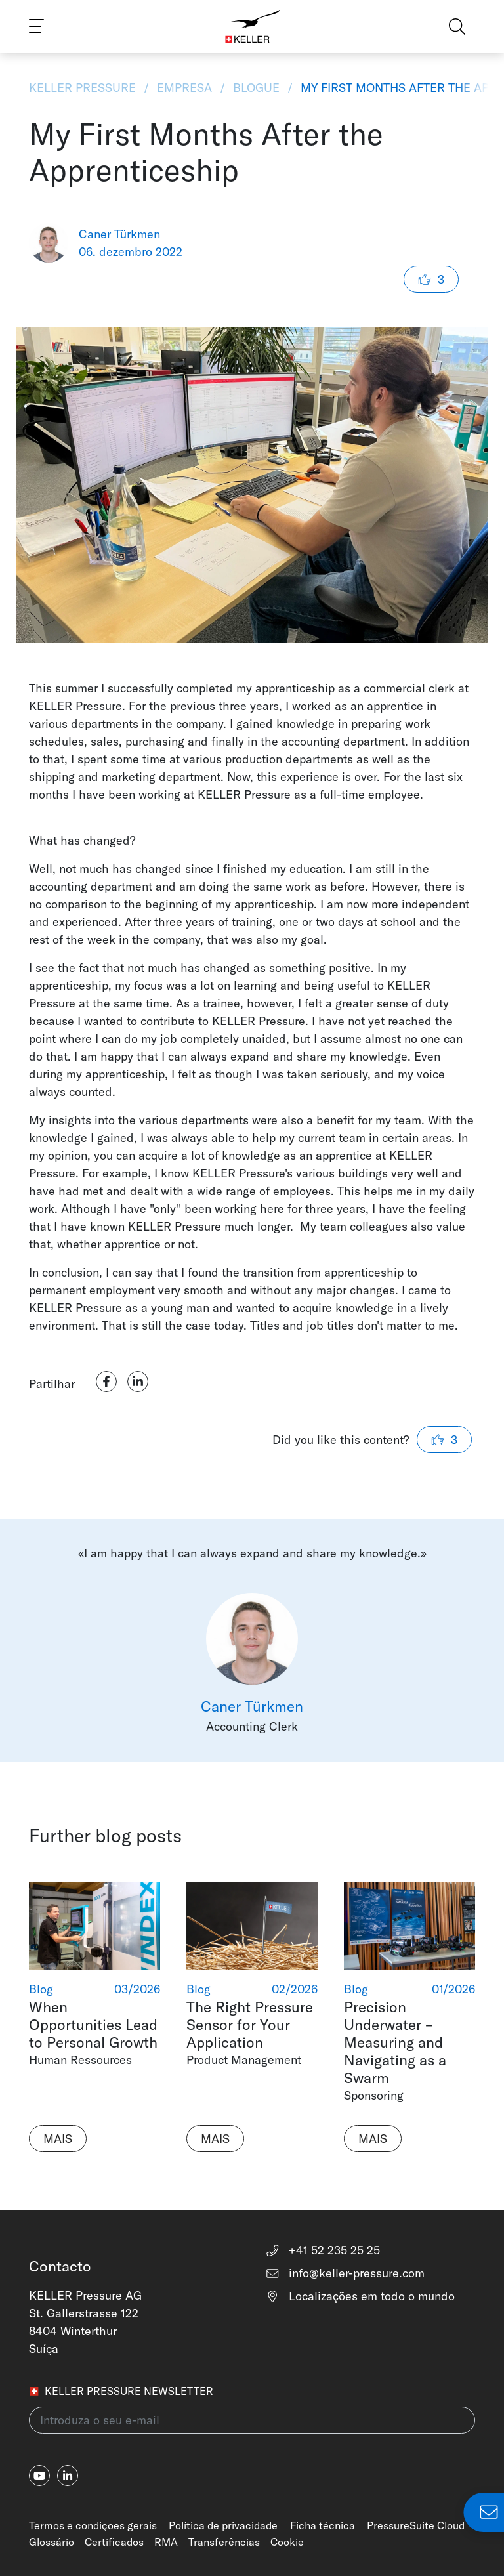 Image resolution: width=504 pixels, height=2576 pixels. I want to click on Certificados, so click(114, 2541).